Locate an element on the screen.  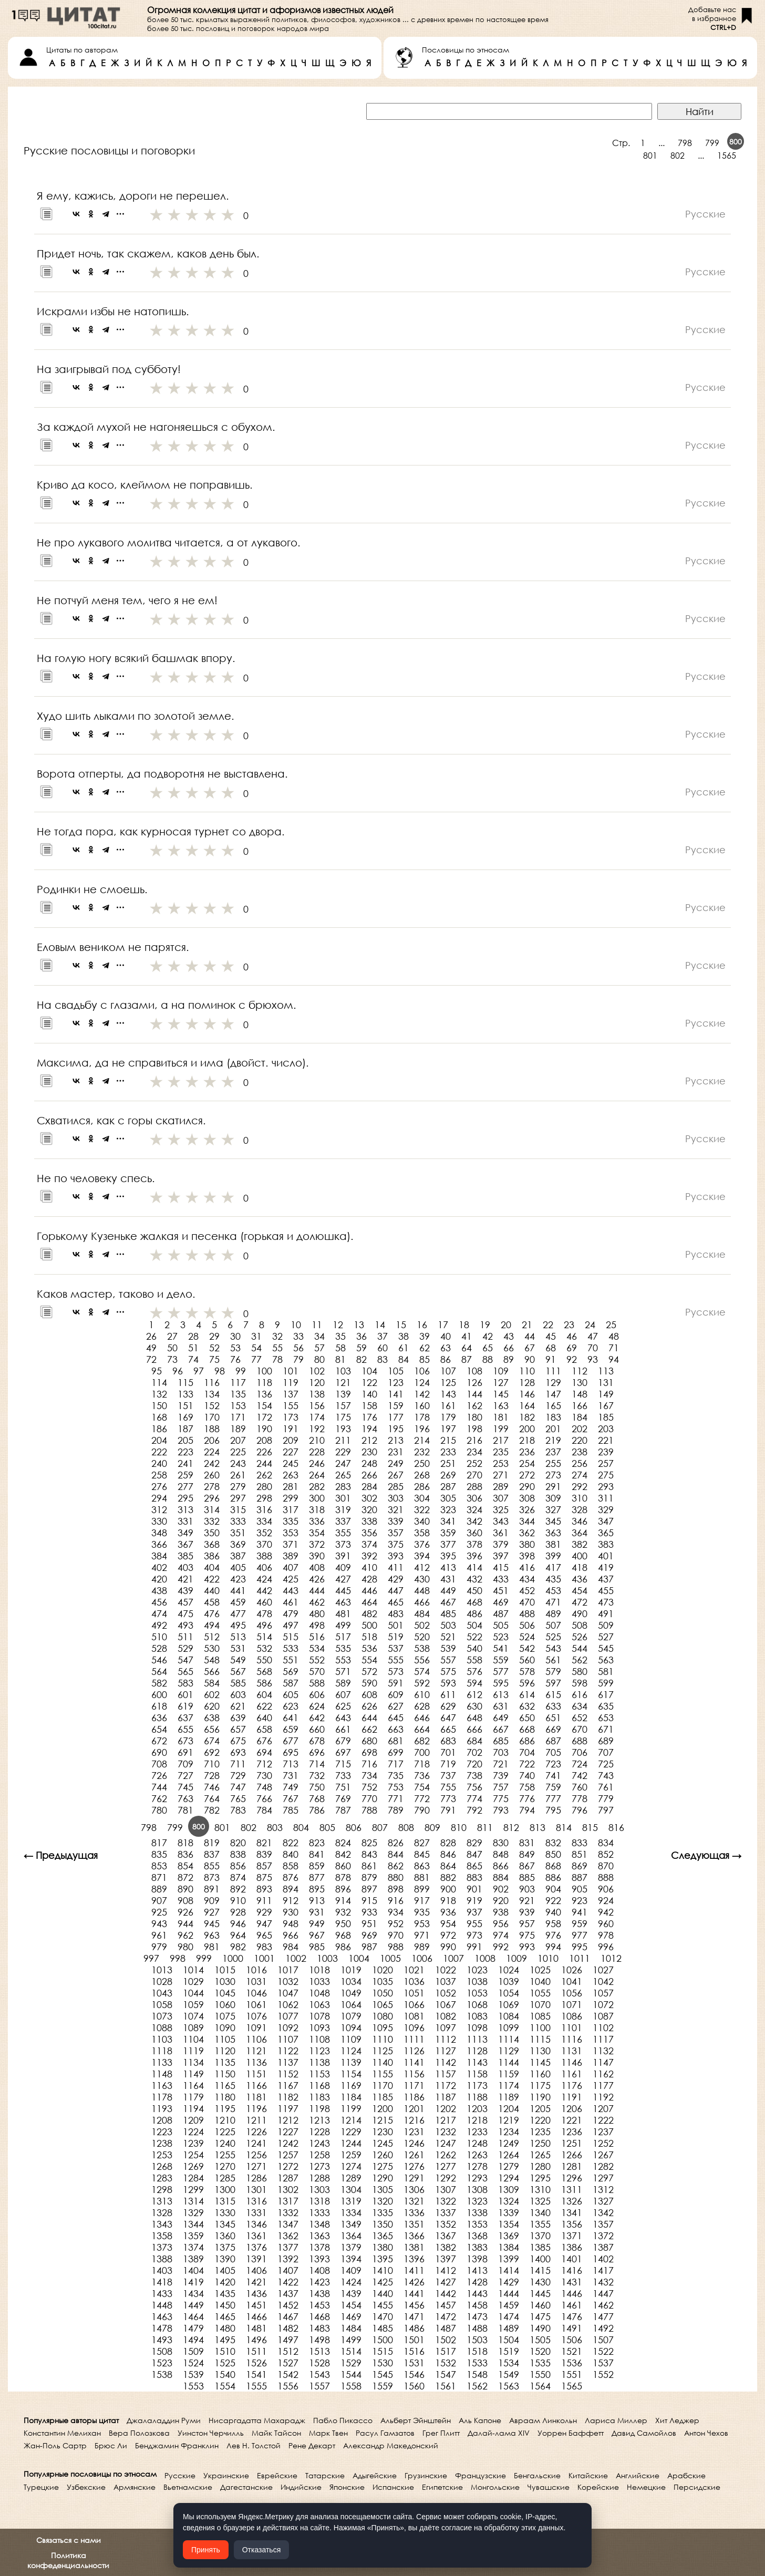
141 is located at coordinates (396, 1394).